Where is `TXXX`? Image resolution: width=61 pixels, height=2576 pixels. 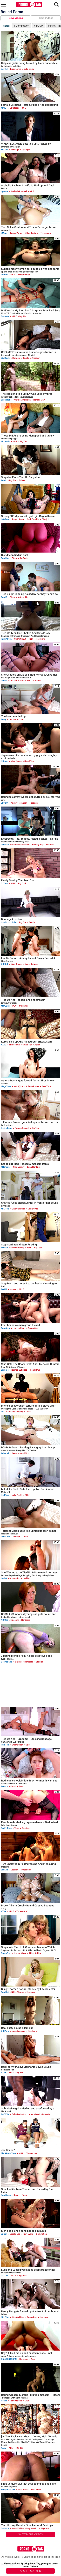
TXXX is located at coordinates (3, 2072).